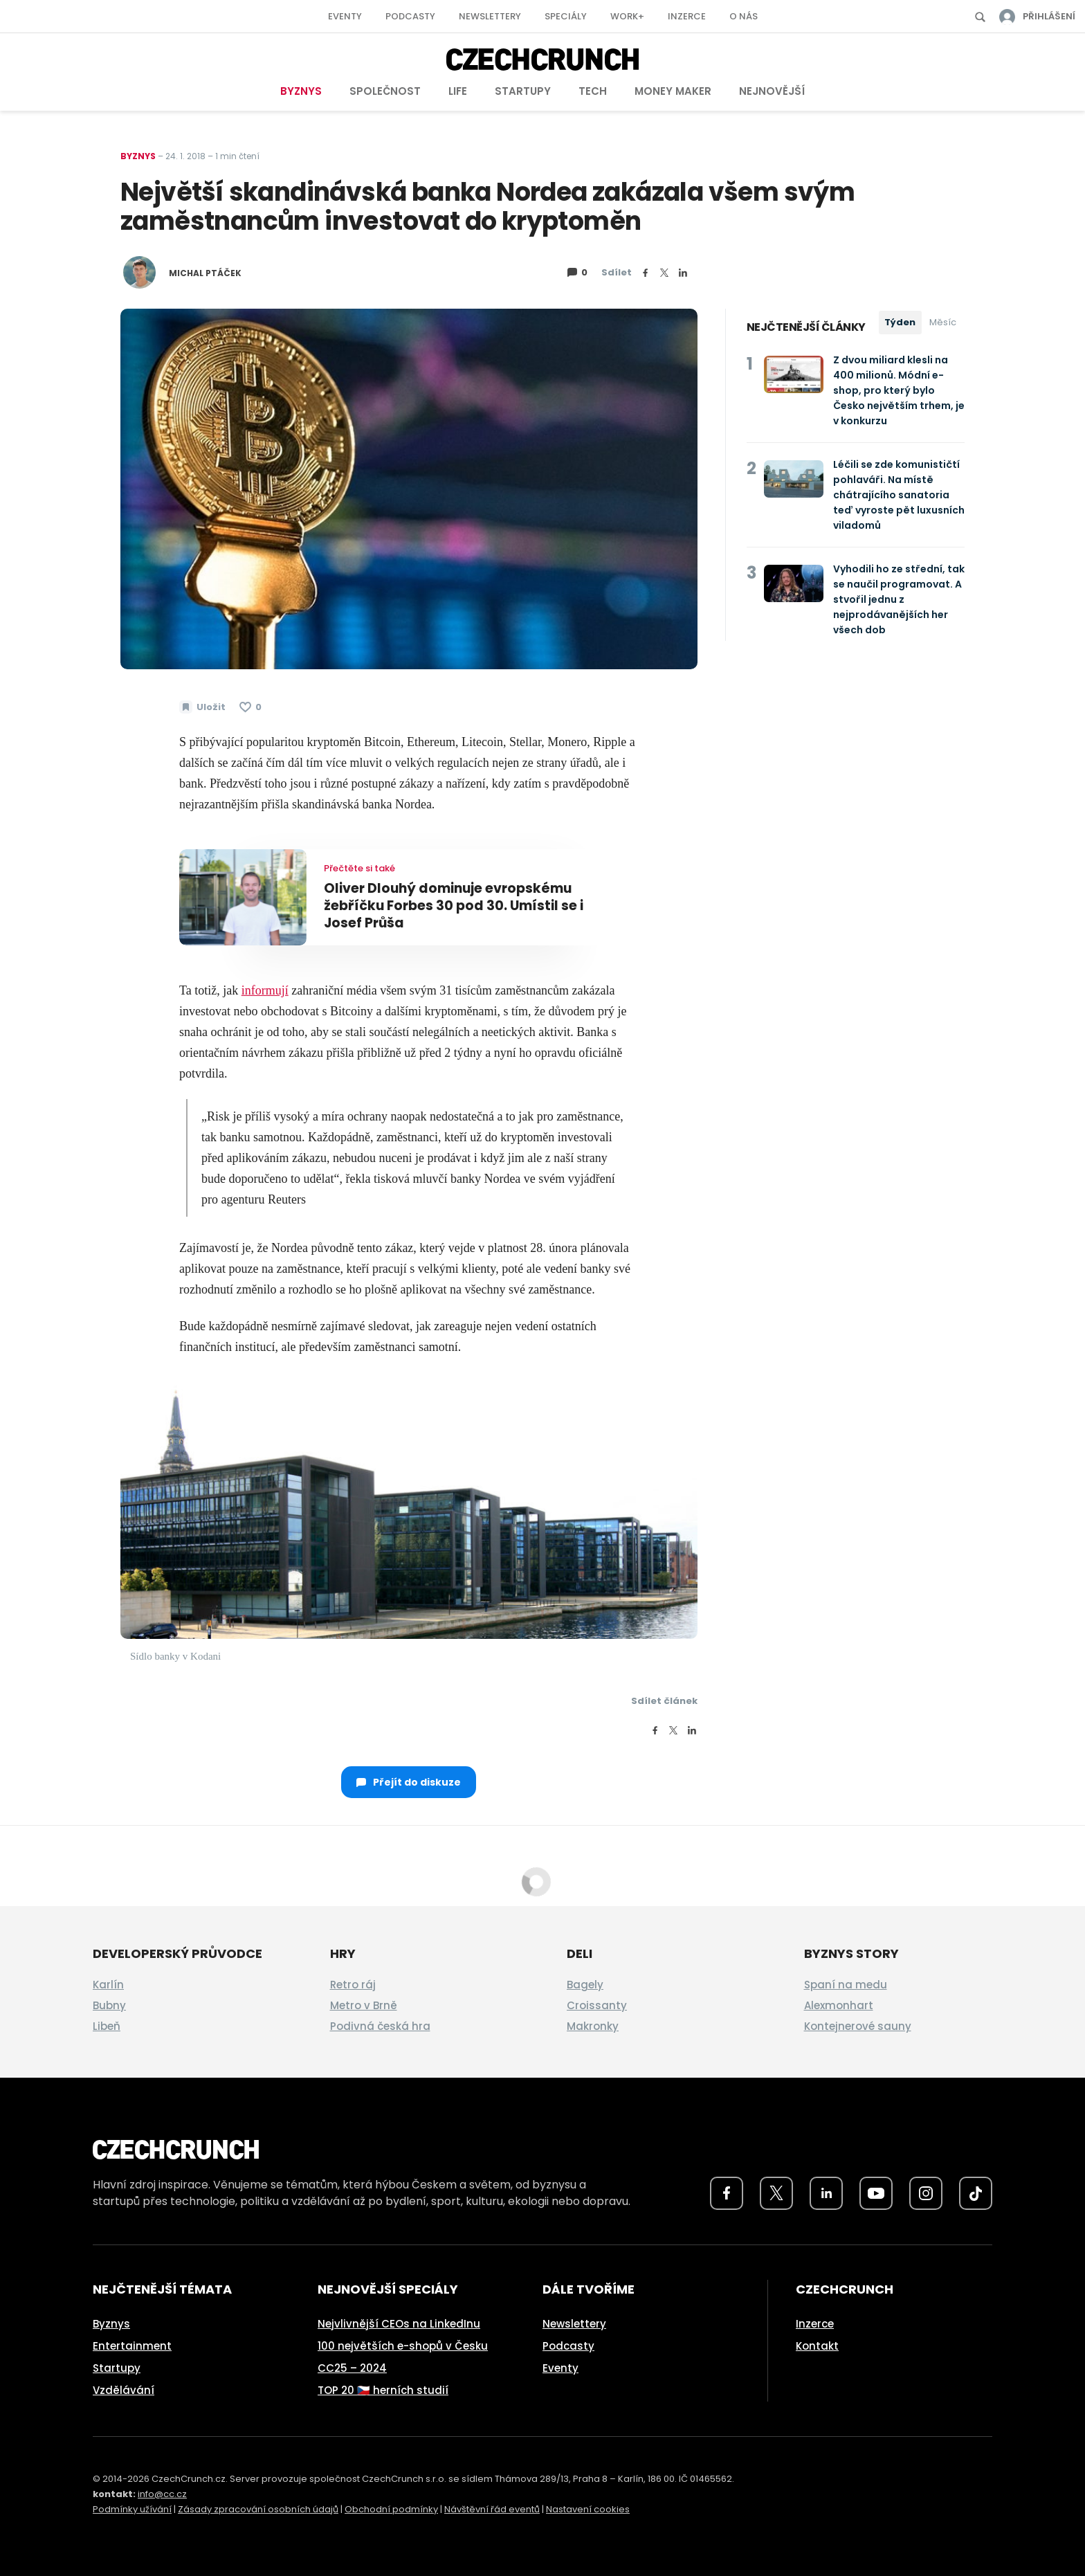 The height and width of the screenshot is (2576, 1085). Describe the element at coordinates (123, 2390) in the screenshot. I see `Vzdělávání` at that location.